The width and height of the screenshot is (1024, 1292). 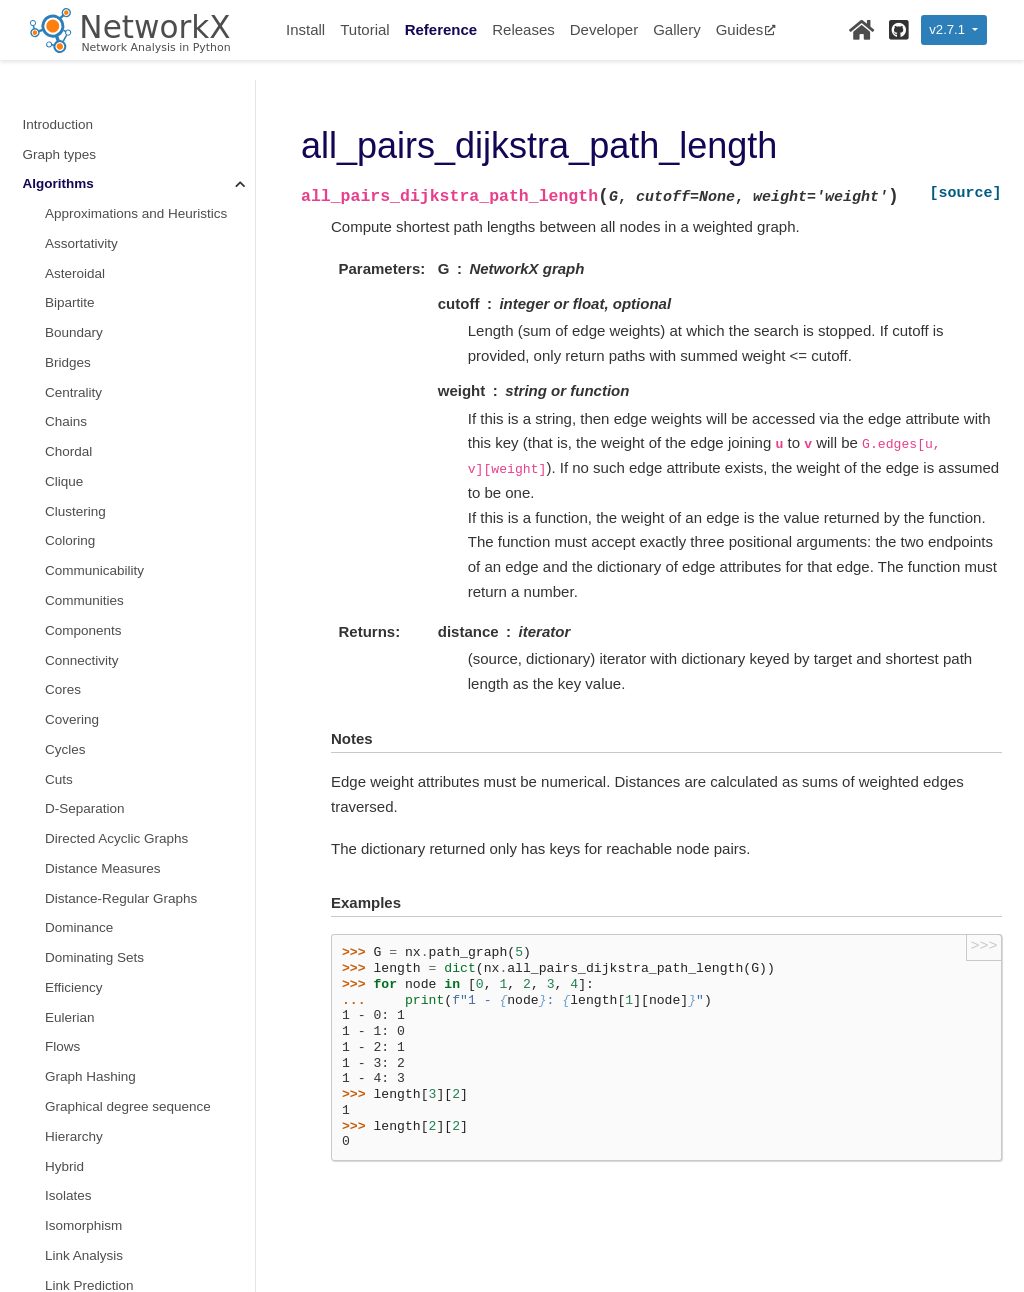 What do you see at coordinates (103, 197) in the screenshot?
I see `Node Classification` at bounding box center [103, 197].